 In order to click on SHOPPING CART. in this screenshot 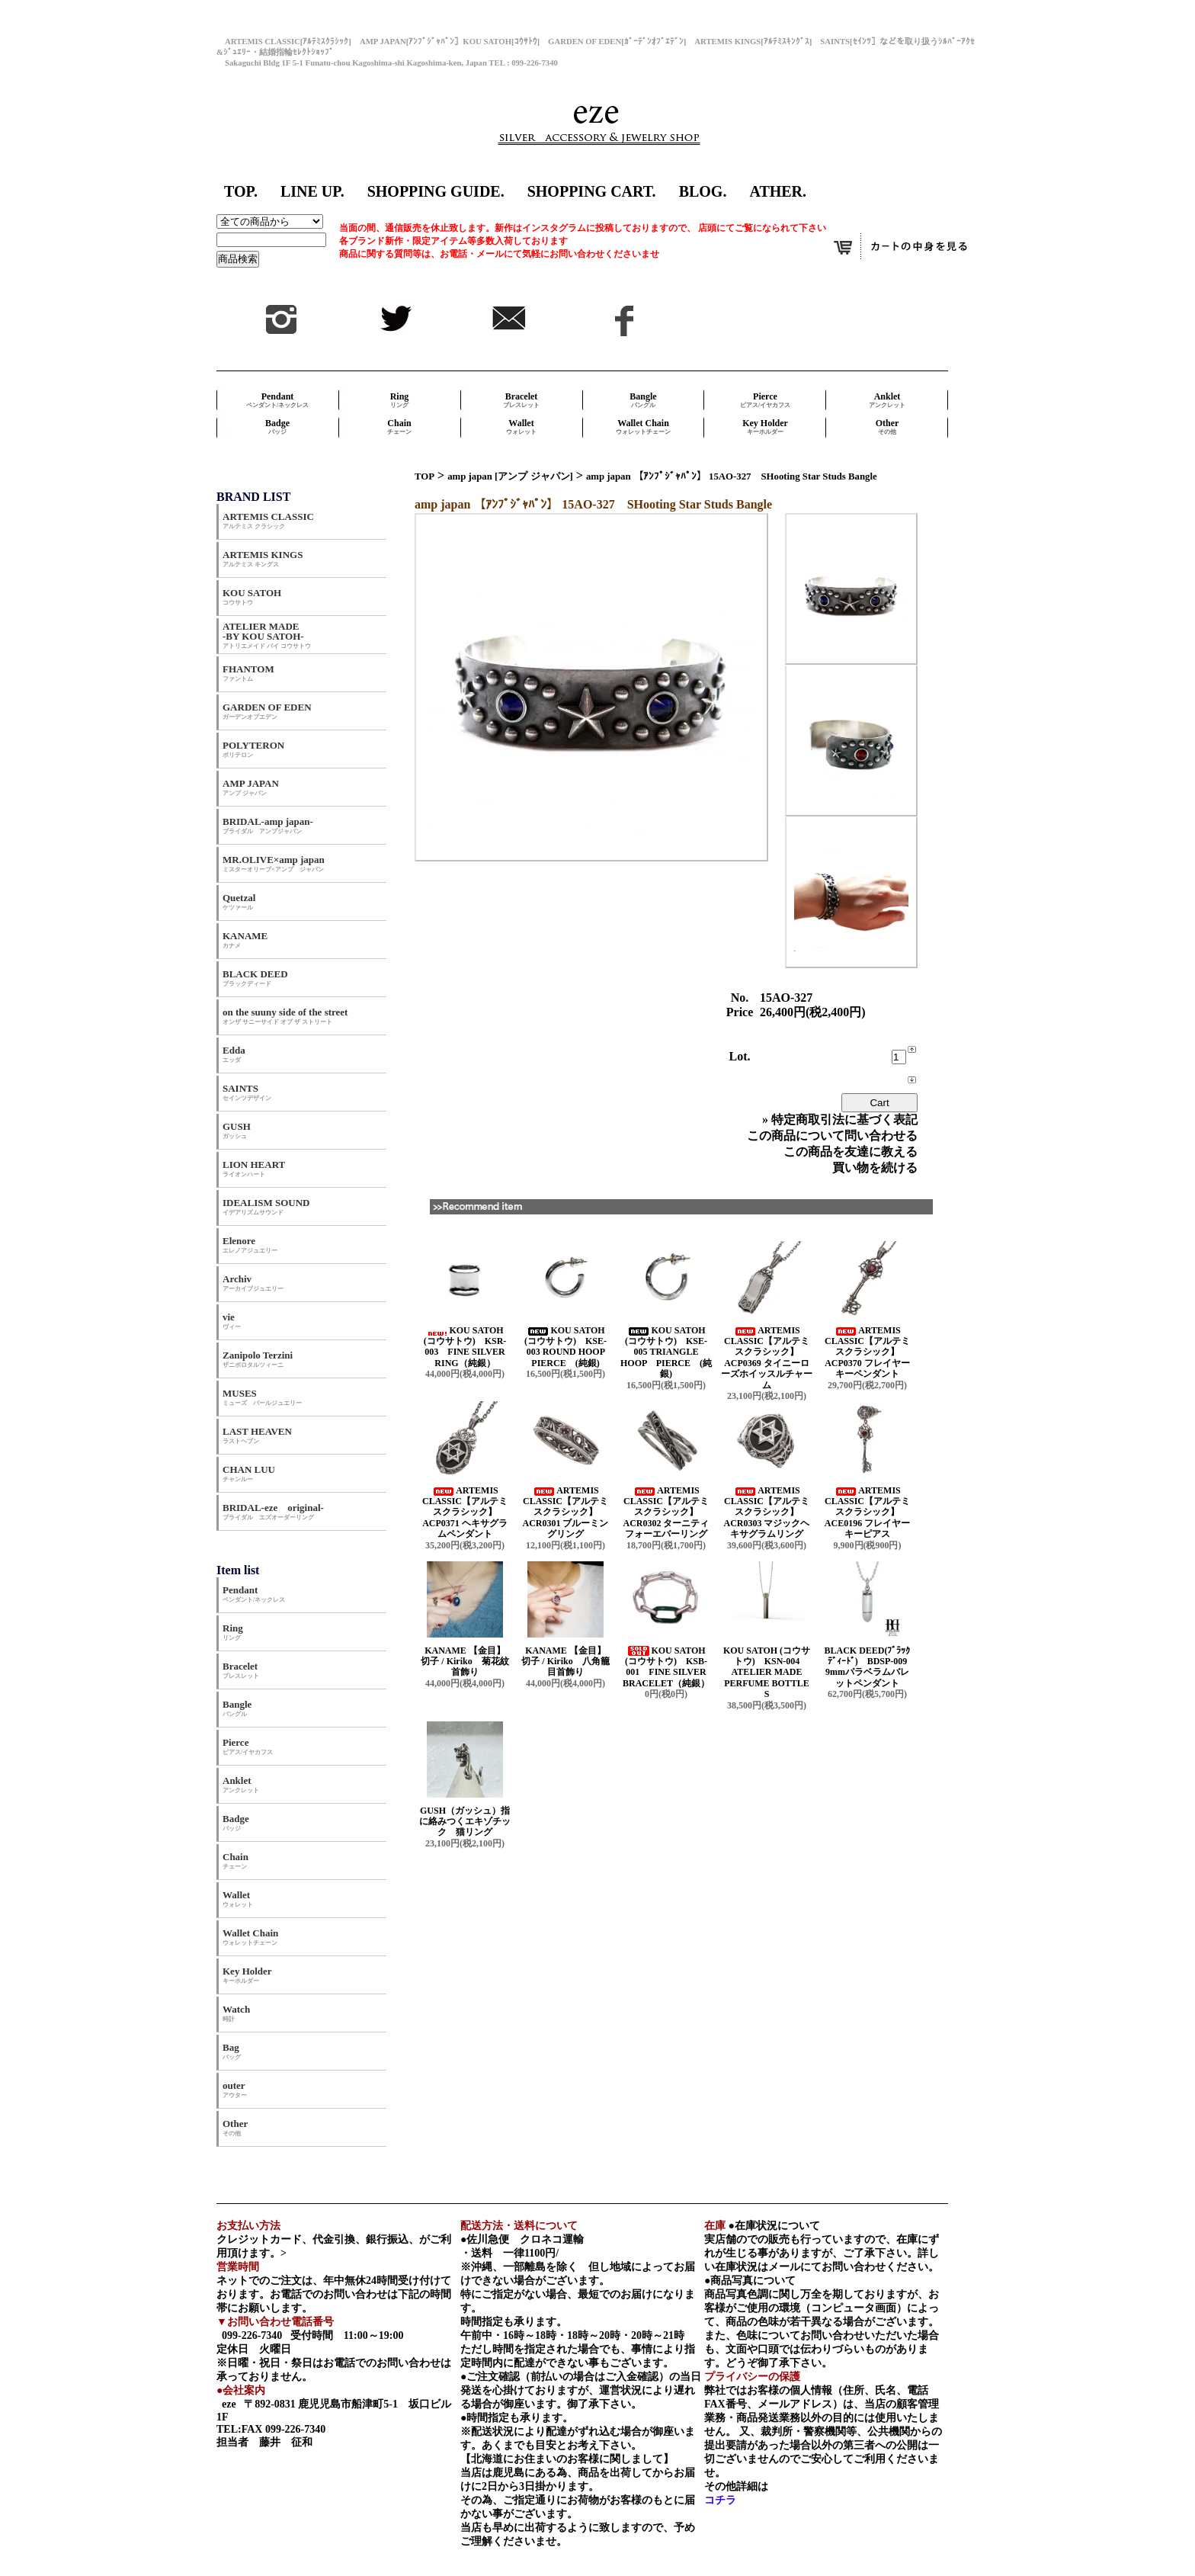, I will do `click(591, 191)`.